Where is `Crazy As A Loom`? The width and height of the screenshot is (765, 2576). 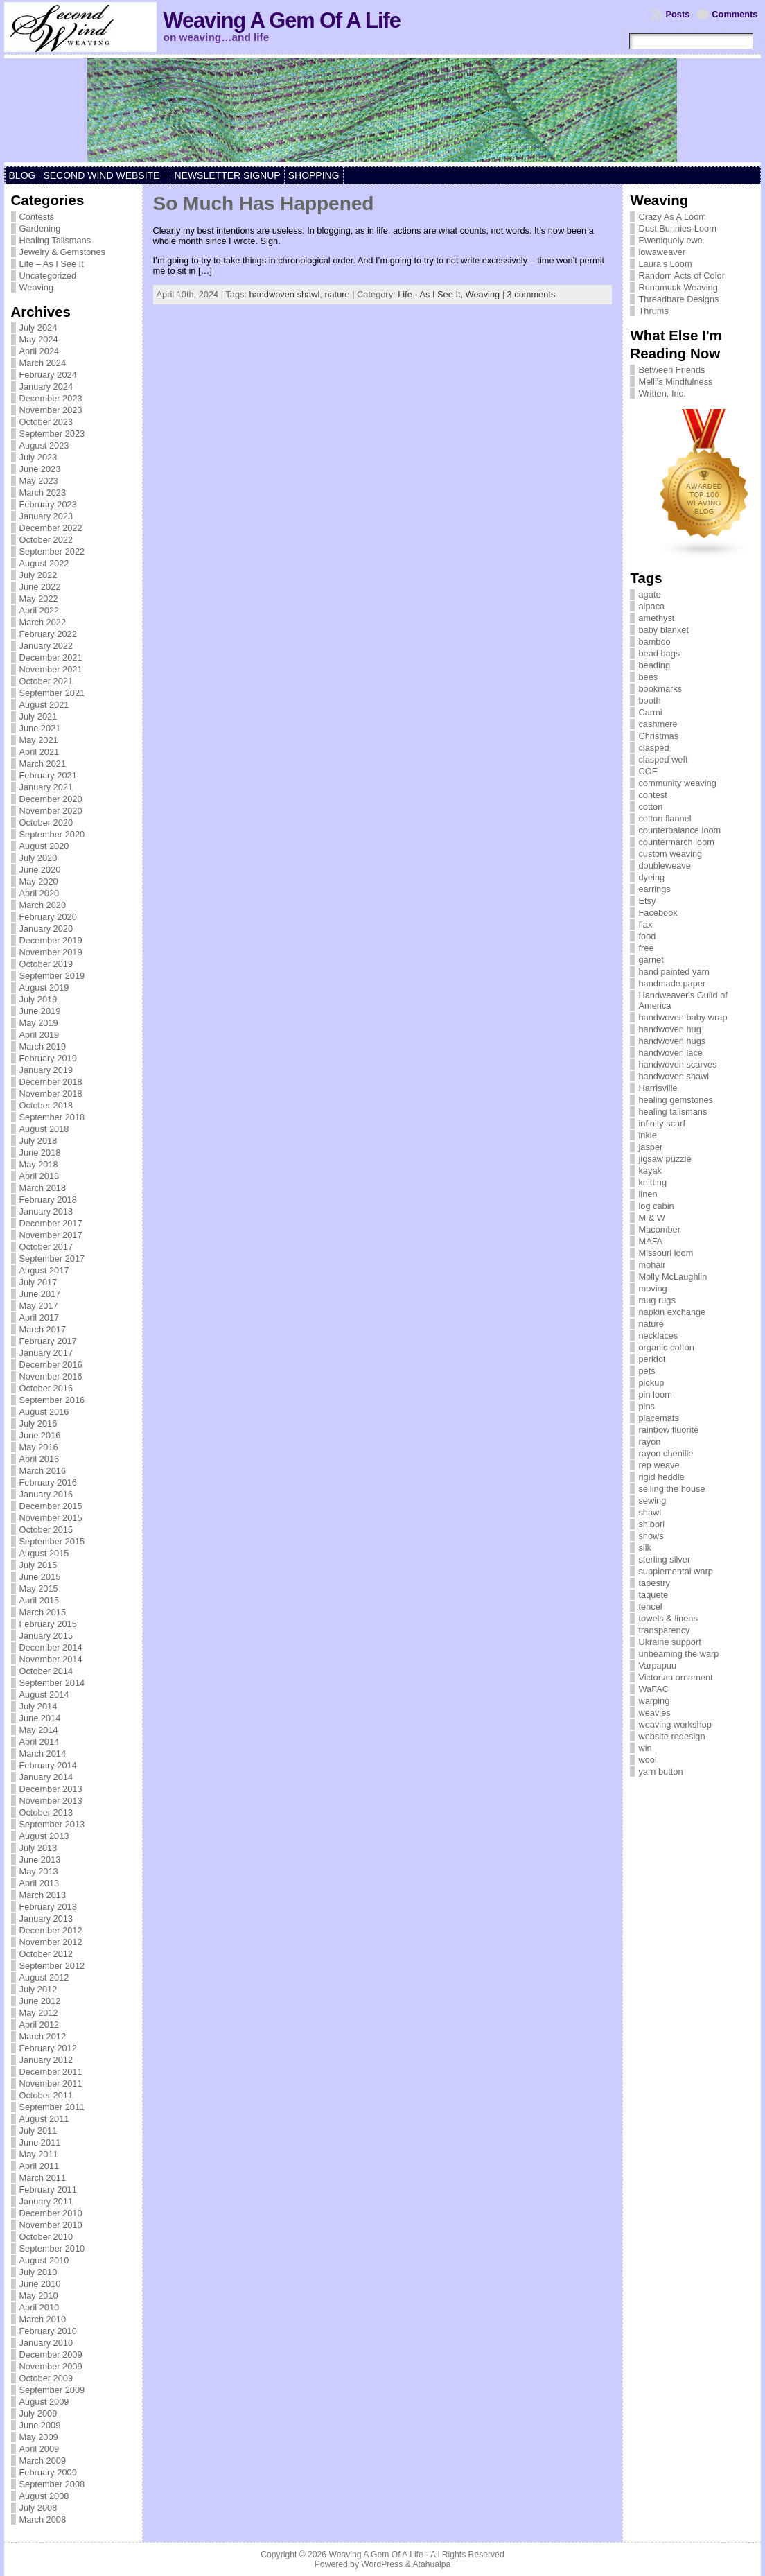
Crazy As A Loom is located at coordinates (671, 216).